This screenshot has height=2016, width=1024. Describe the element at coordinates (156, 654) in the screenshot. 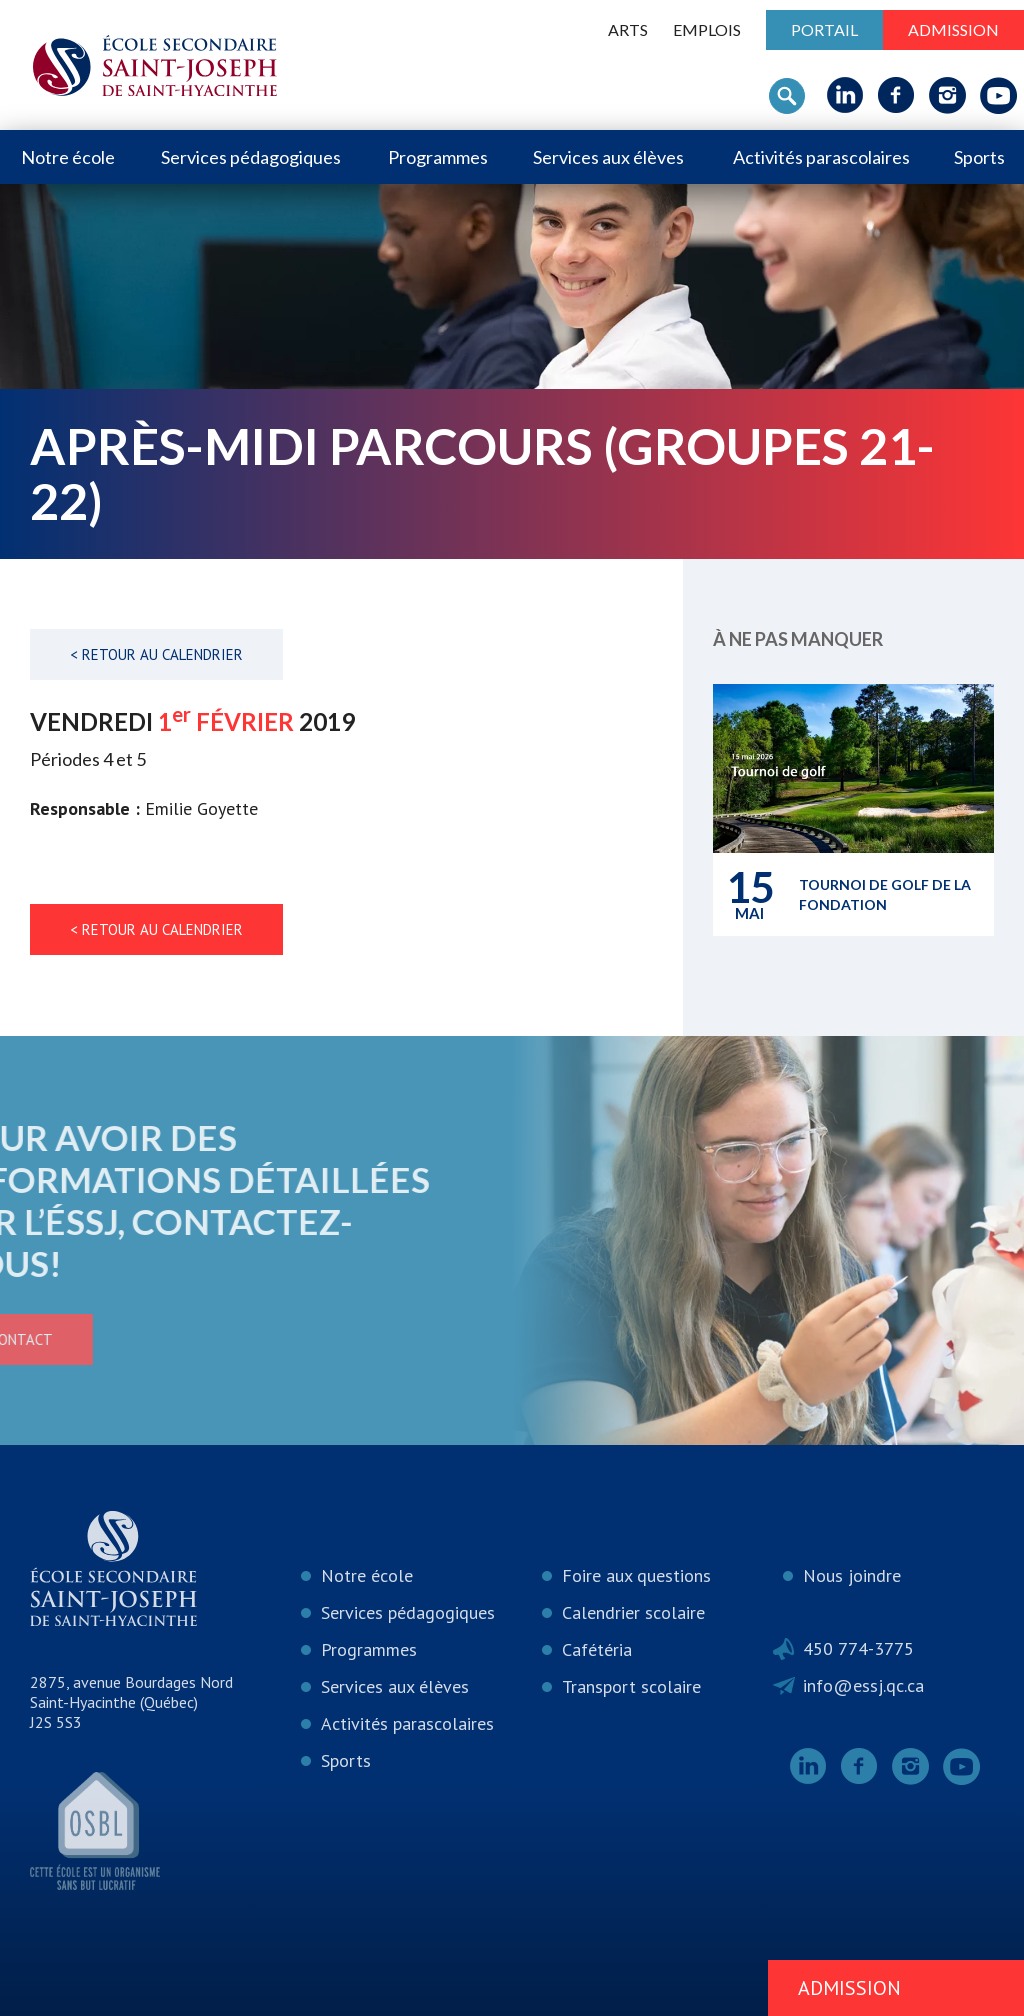

I see `< Retour au calendrier` at that location.